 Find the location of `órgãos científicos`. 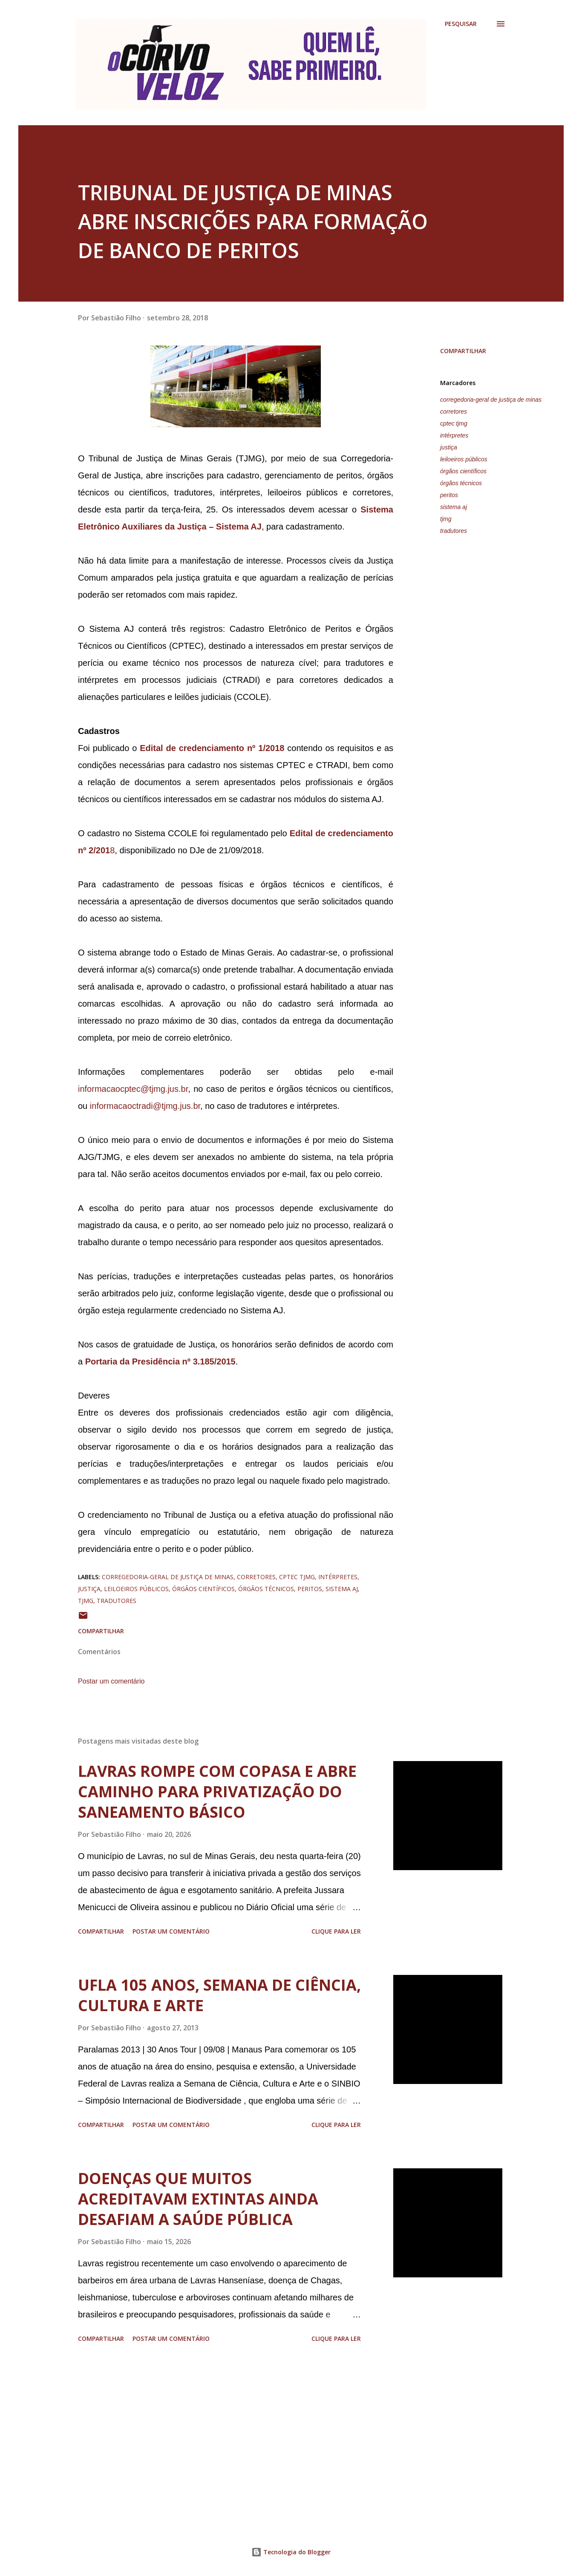

órgãos científicos is located at coordinates (463, 471).